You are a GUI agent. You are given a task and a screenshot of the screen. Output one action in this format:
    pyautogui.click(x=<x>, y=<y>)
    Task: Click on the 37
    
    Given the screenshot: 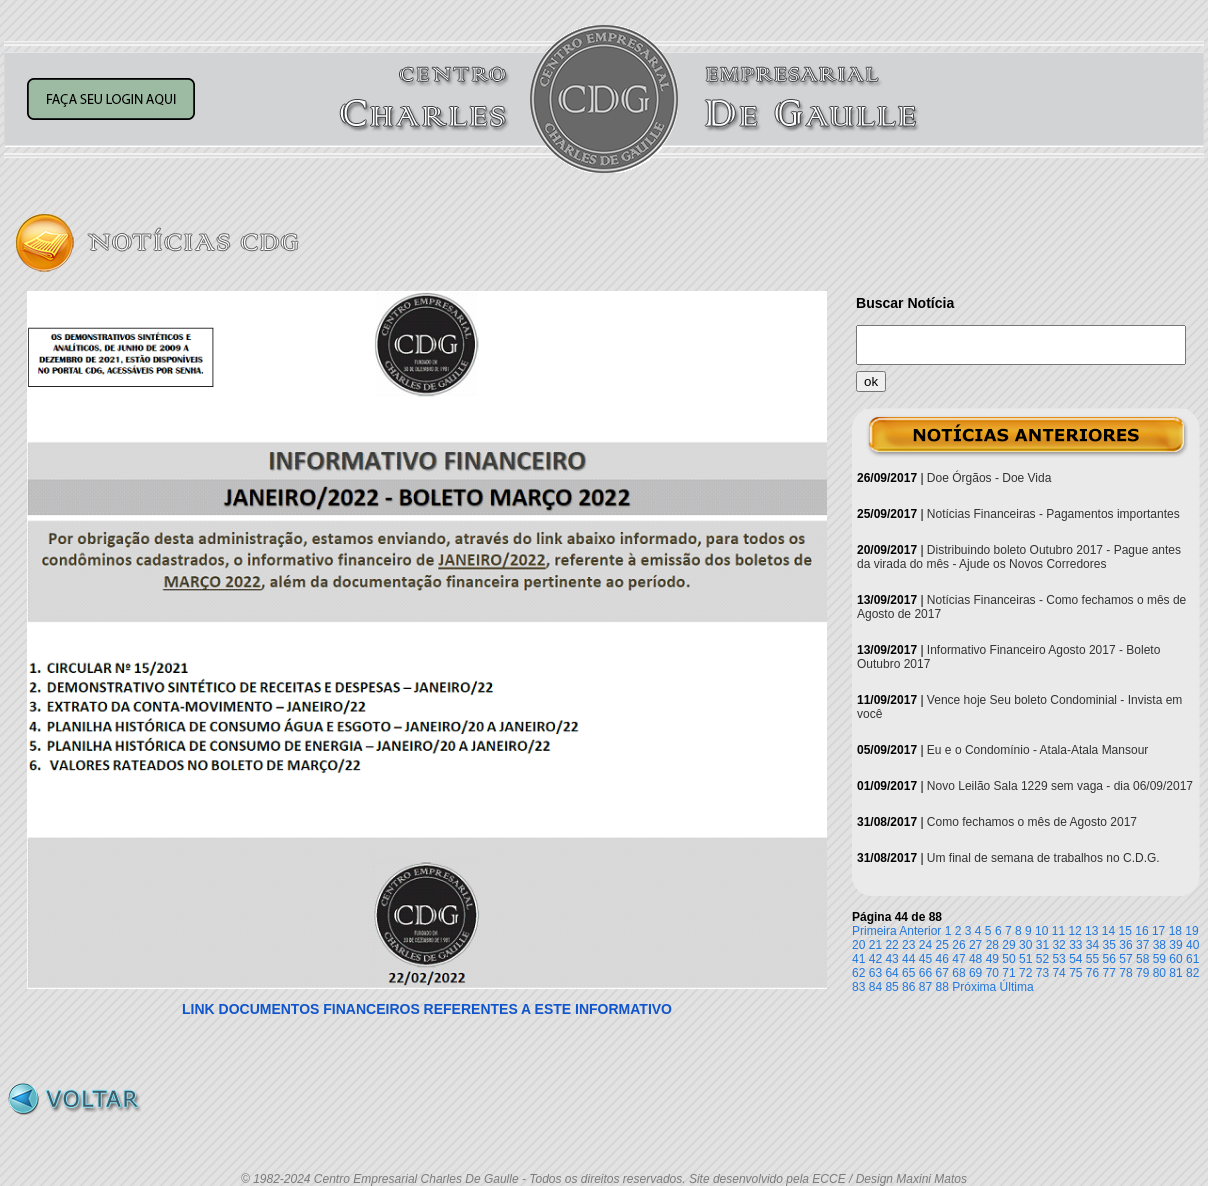 What is the action you would take?
    pyautogui.click(x=1142, y=945)
    